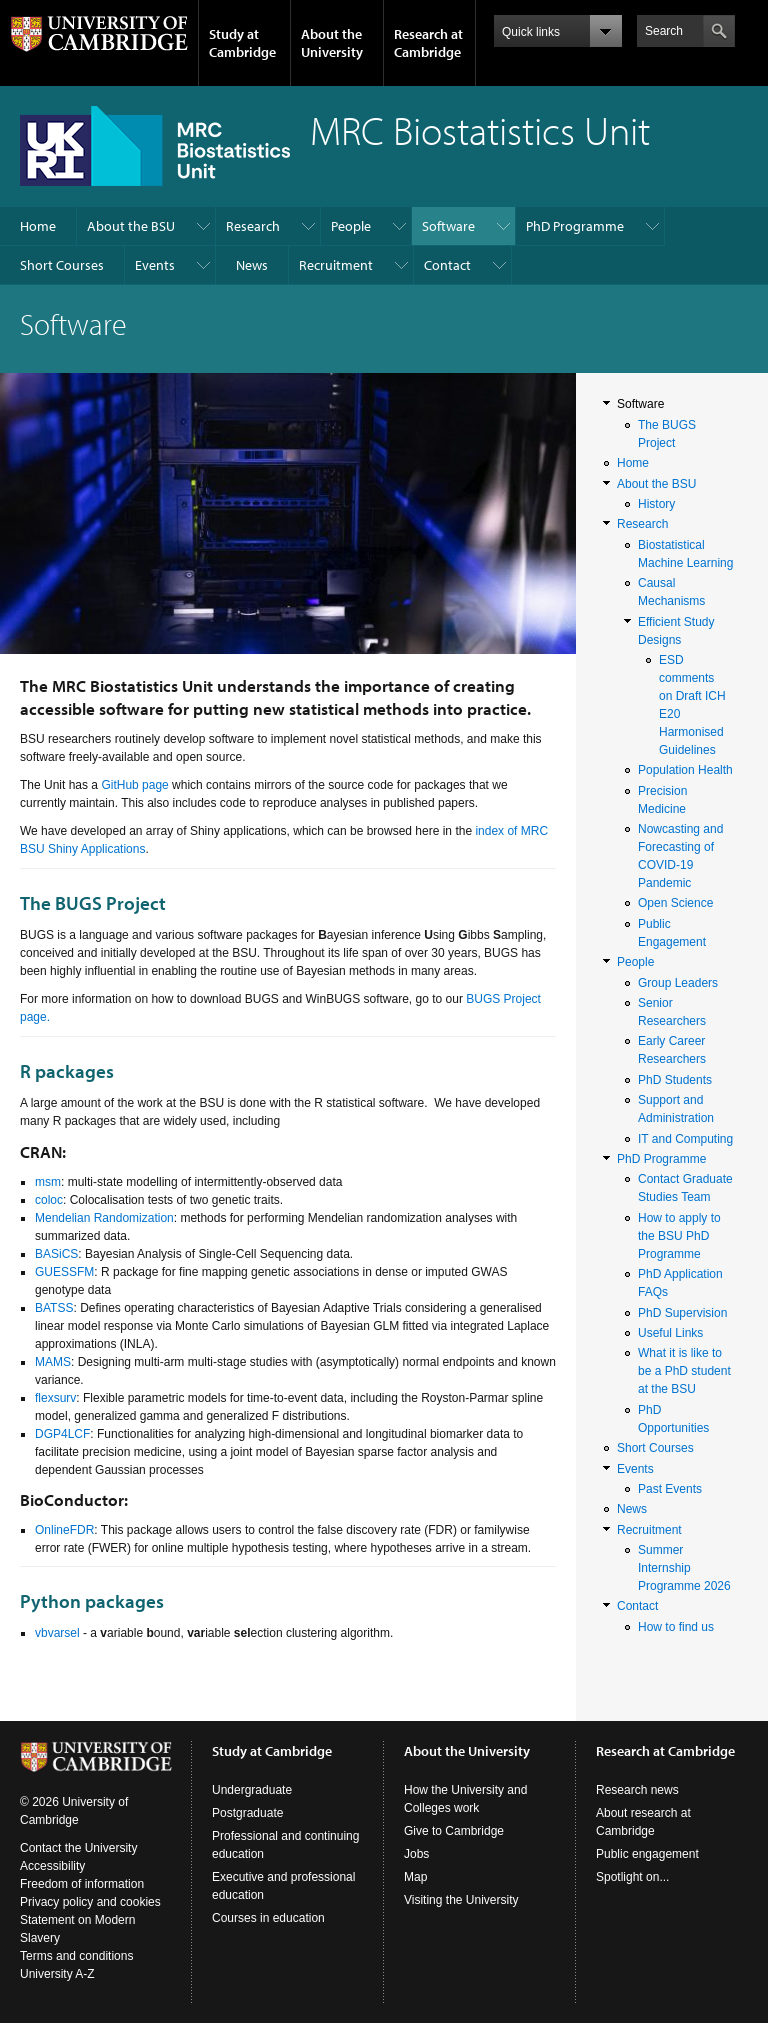 Image resolution: width=768 pixels, height=2023 pixels. Describe the element at coordinates (632, 1877) in the screenshot. I see `Spotlight on...` at that location.